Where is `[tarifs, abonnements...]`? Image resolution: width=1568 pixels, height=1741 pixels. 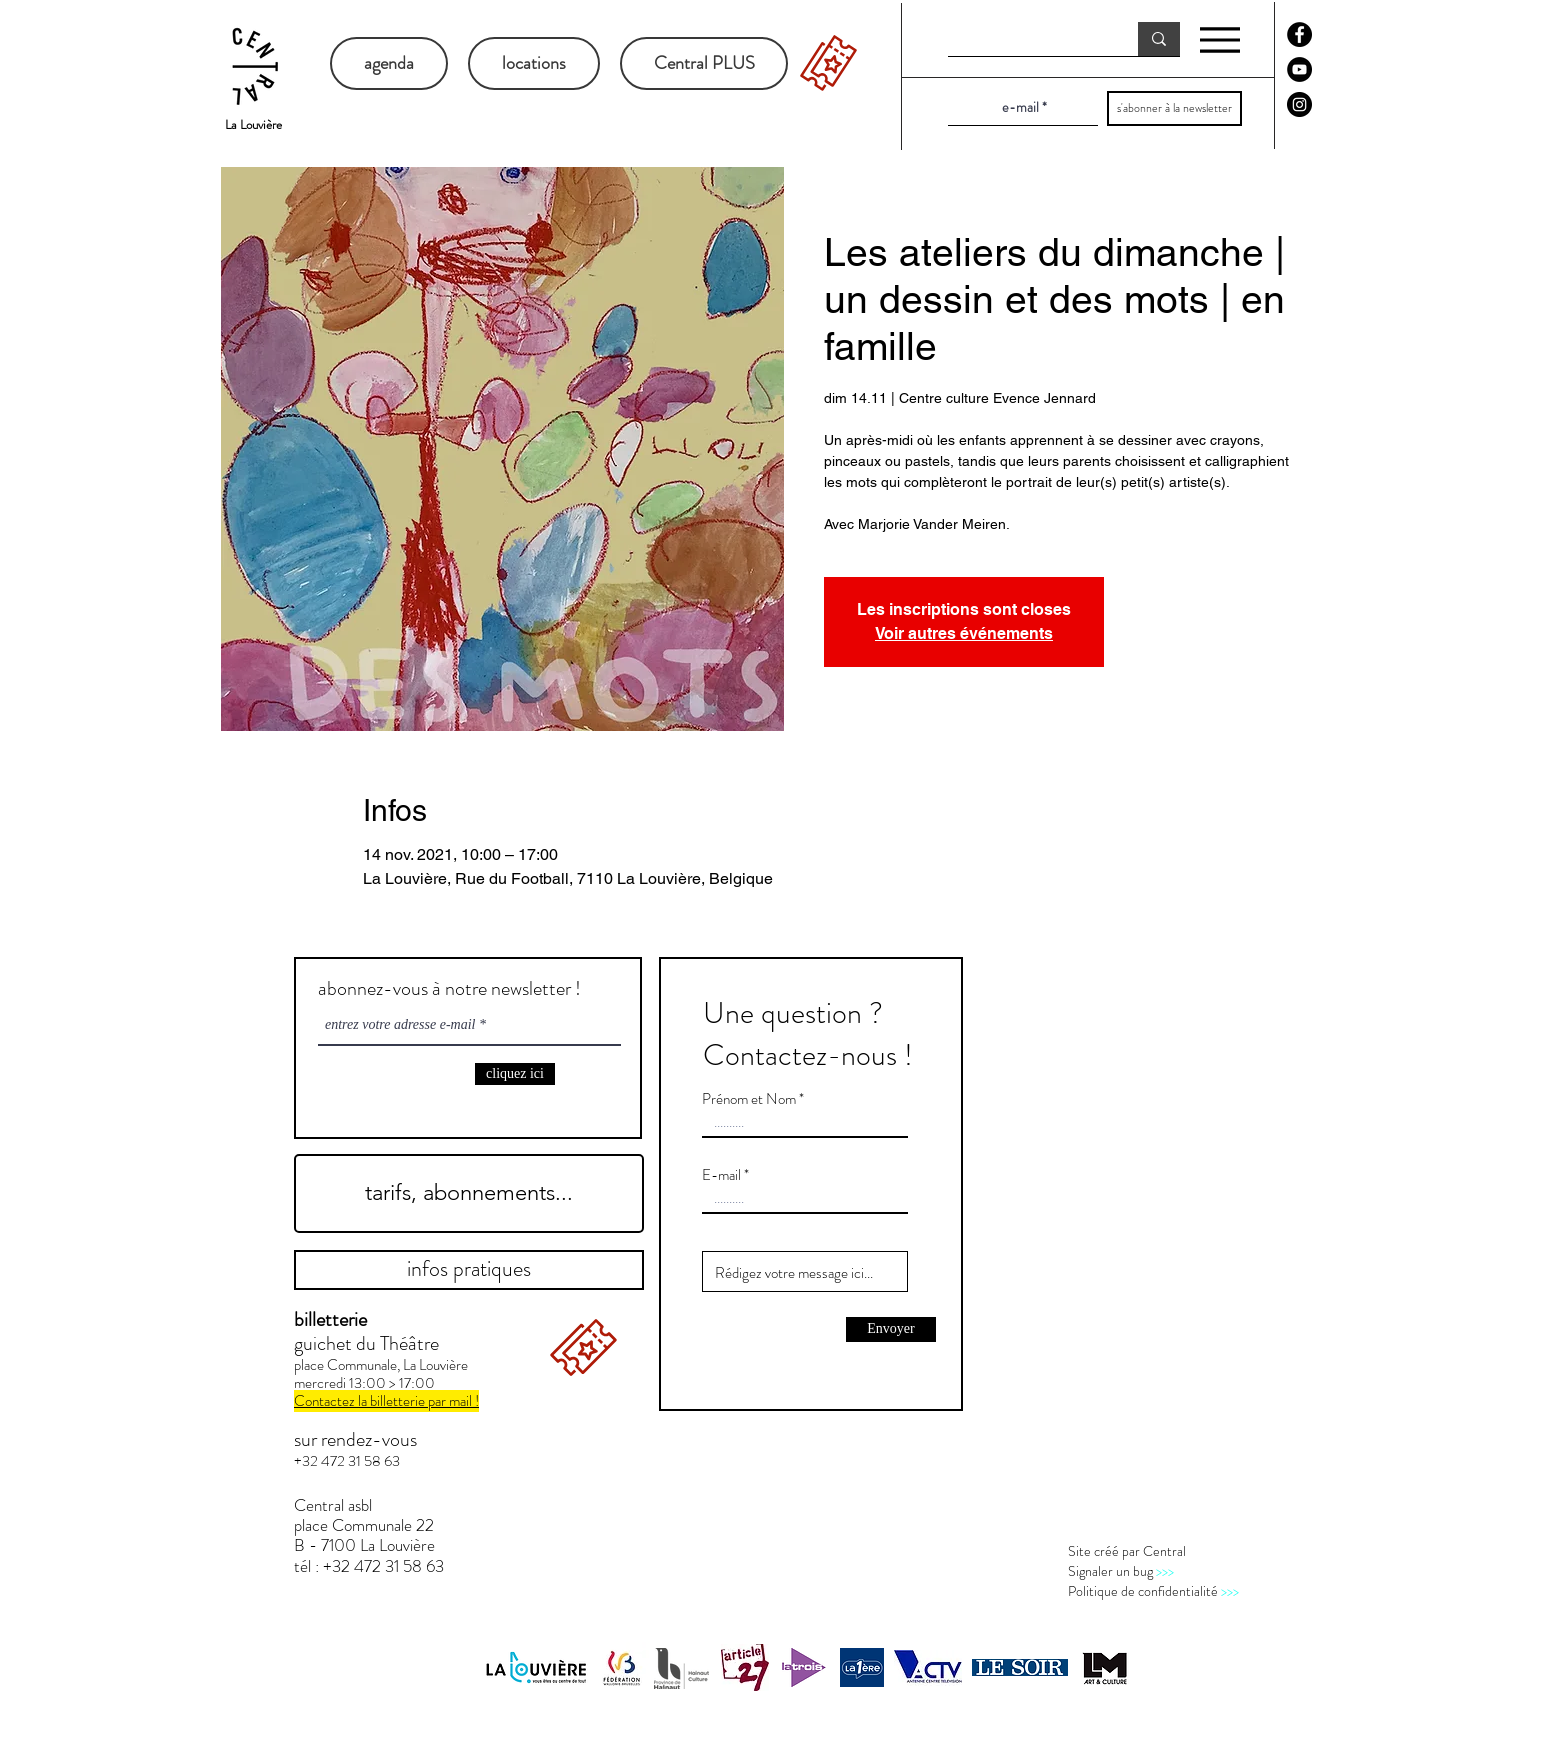 [tarifs, abonnements...] is located at coordinates (469, 1193).